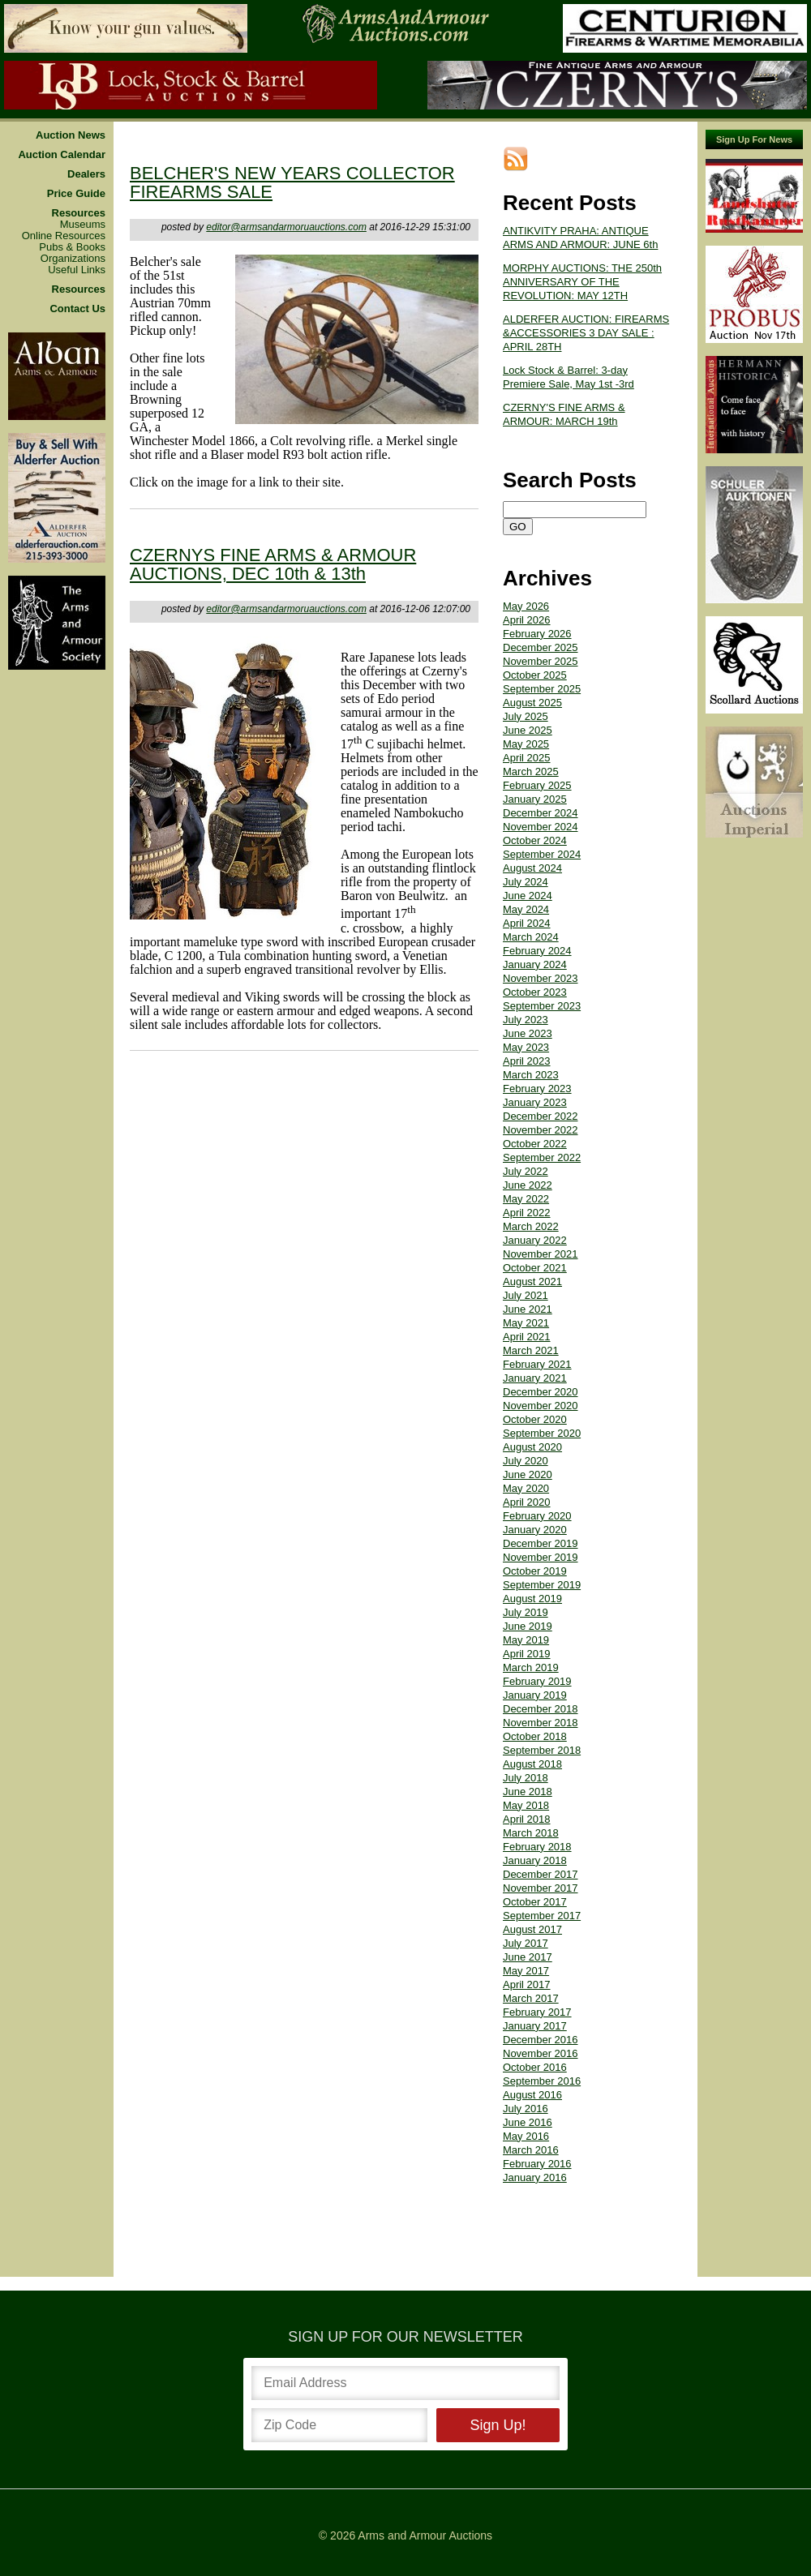 The image size is (811, 2576). Describe the element at coordinates (537, 951) in the screenshot. I see `February 2024` at that location.